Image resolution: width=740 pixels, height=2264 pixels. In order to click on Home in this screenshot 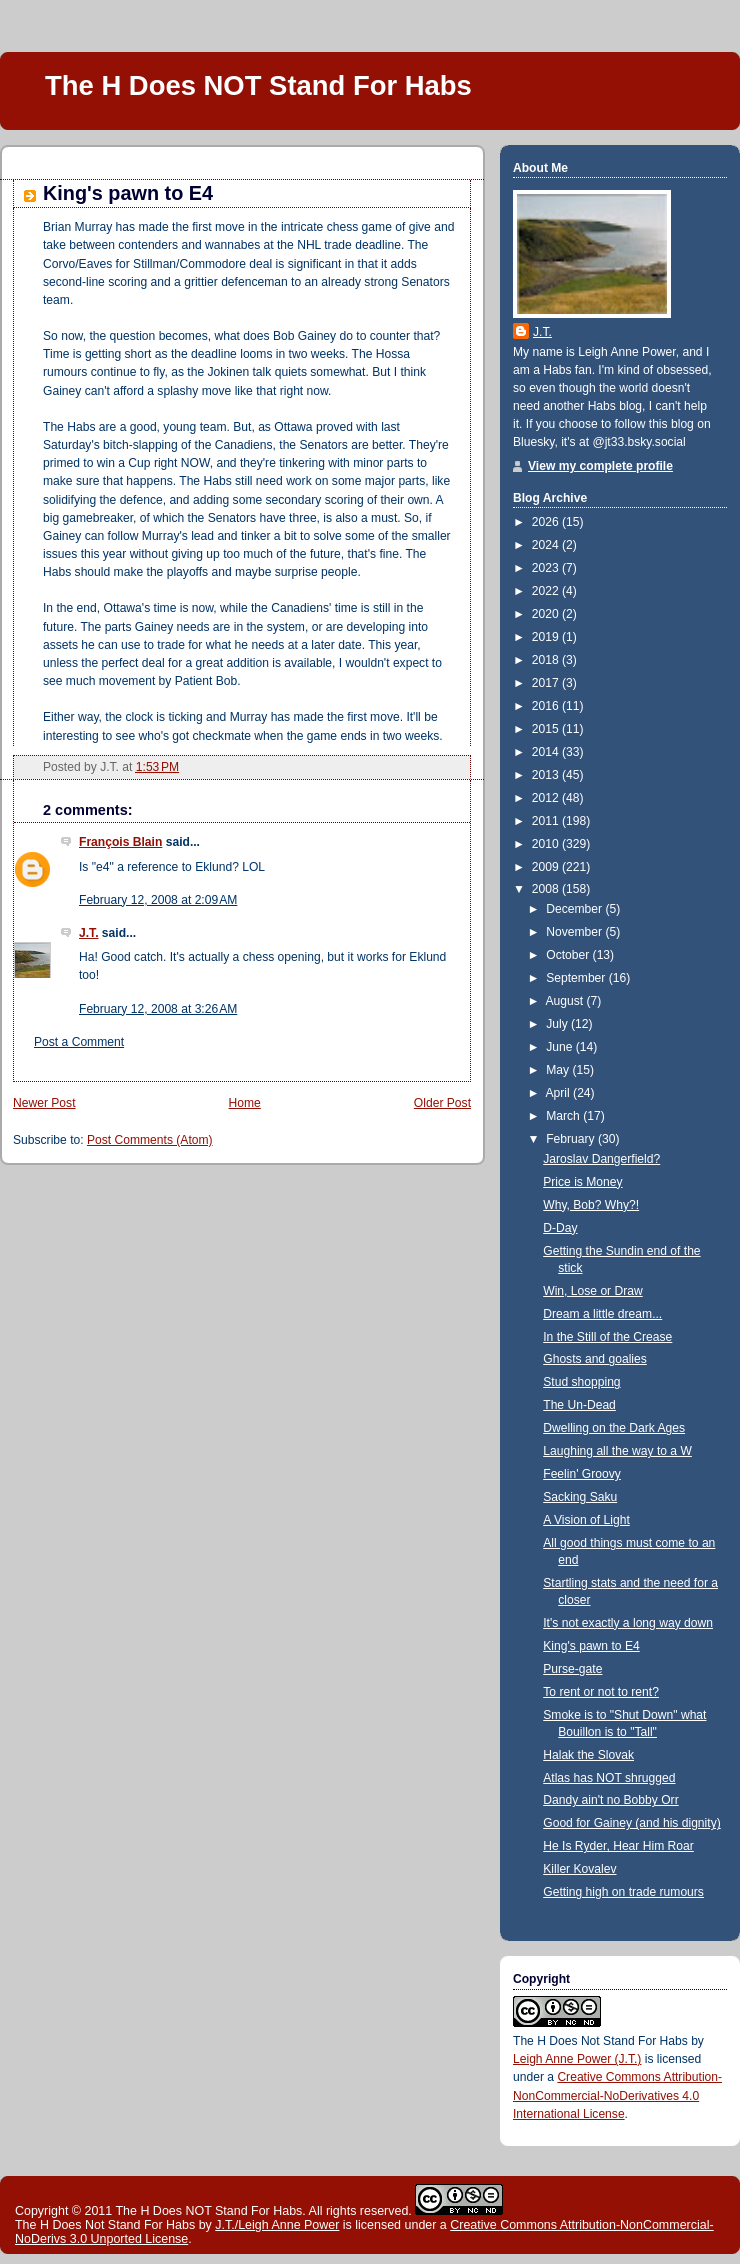, I will do `click(245, 1103)`.